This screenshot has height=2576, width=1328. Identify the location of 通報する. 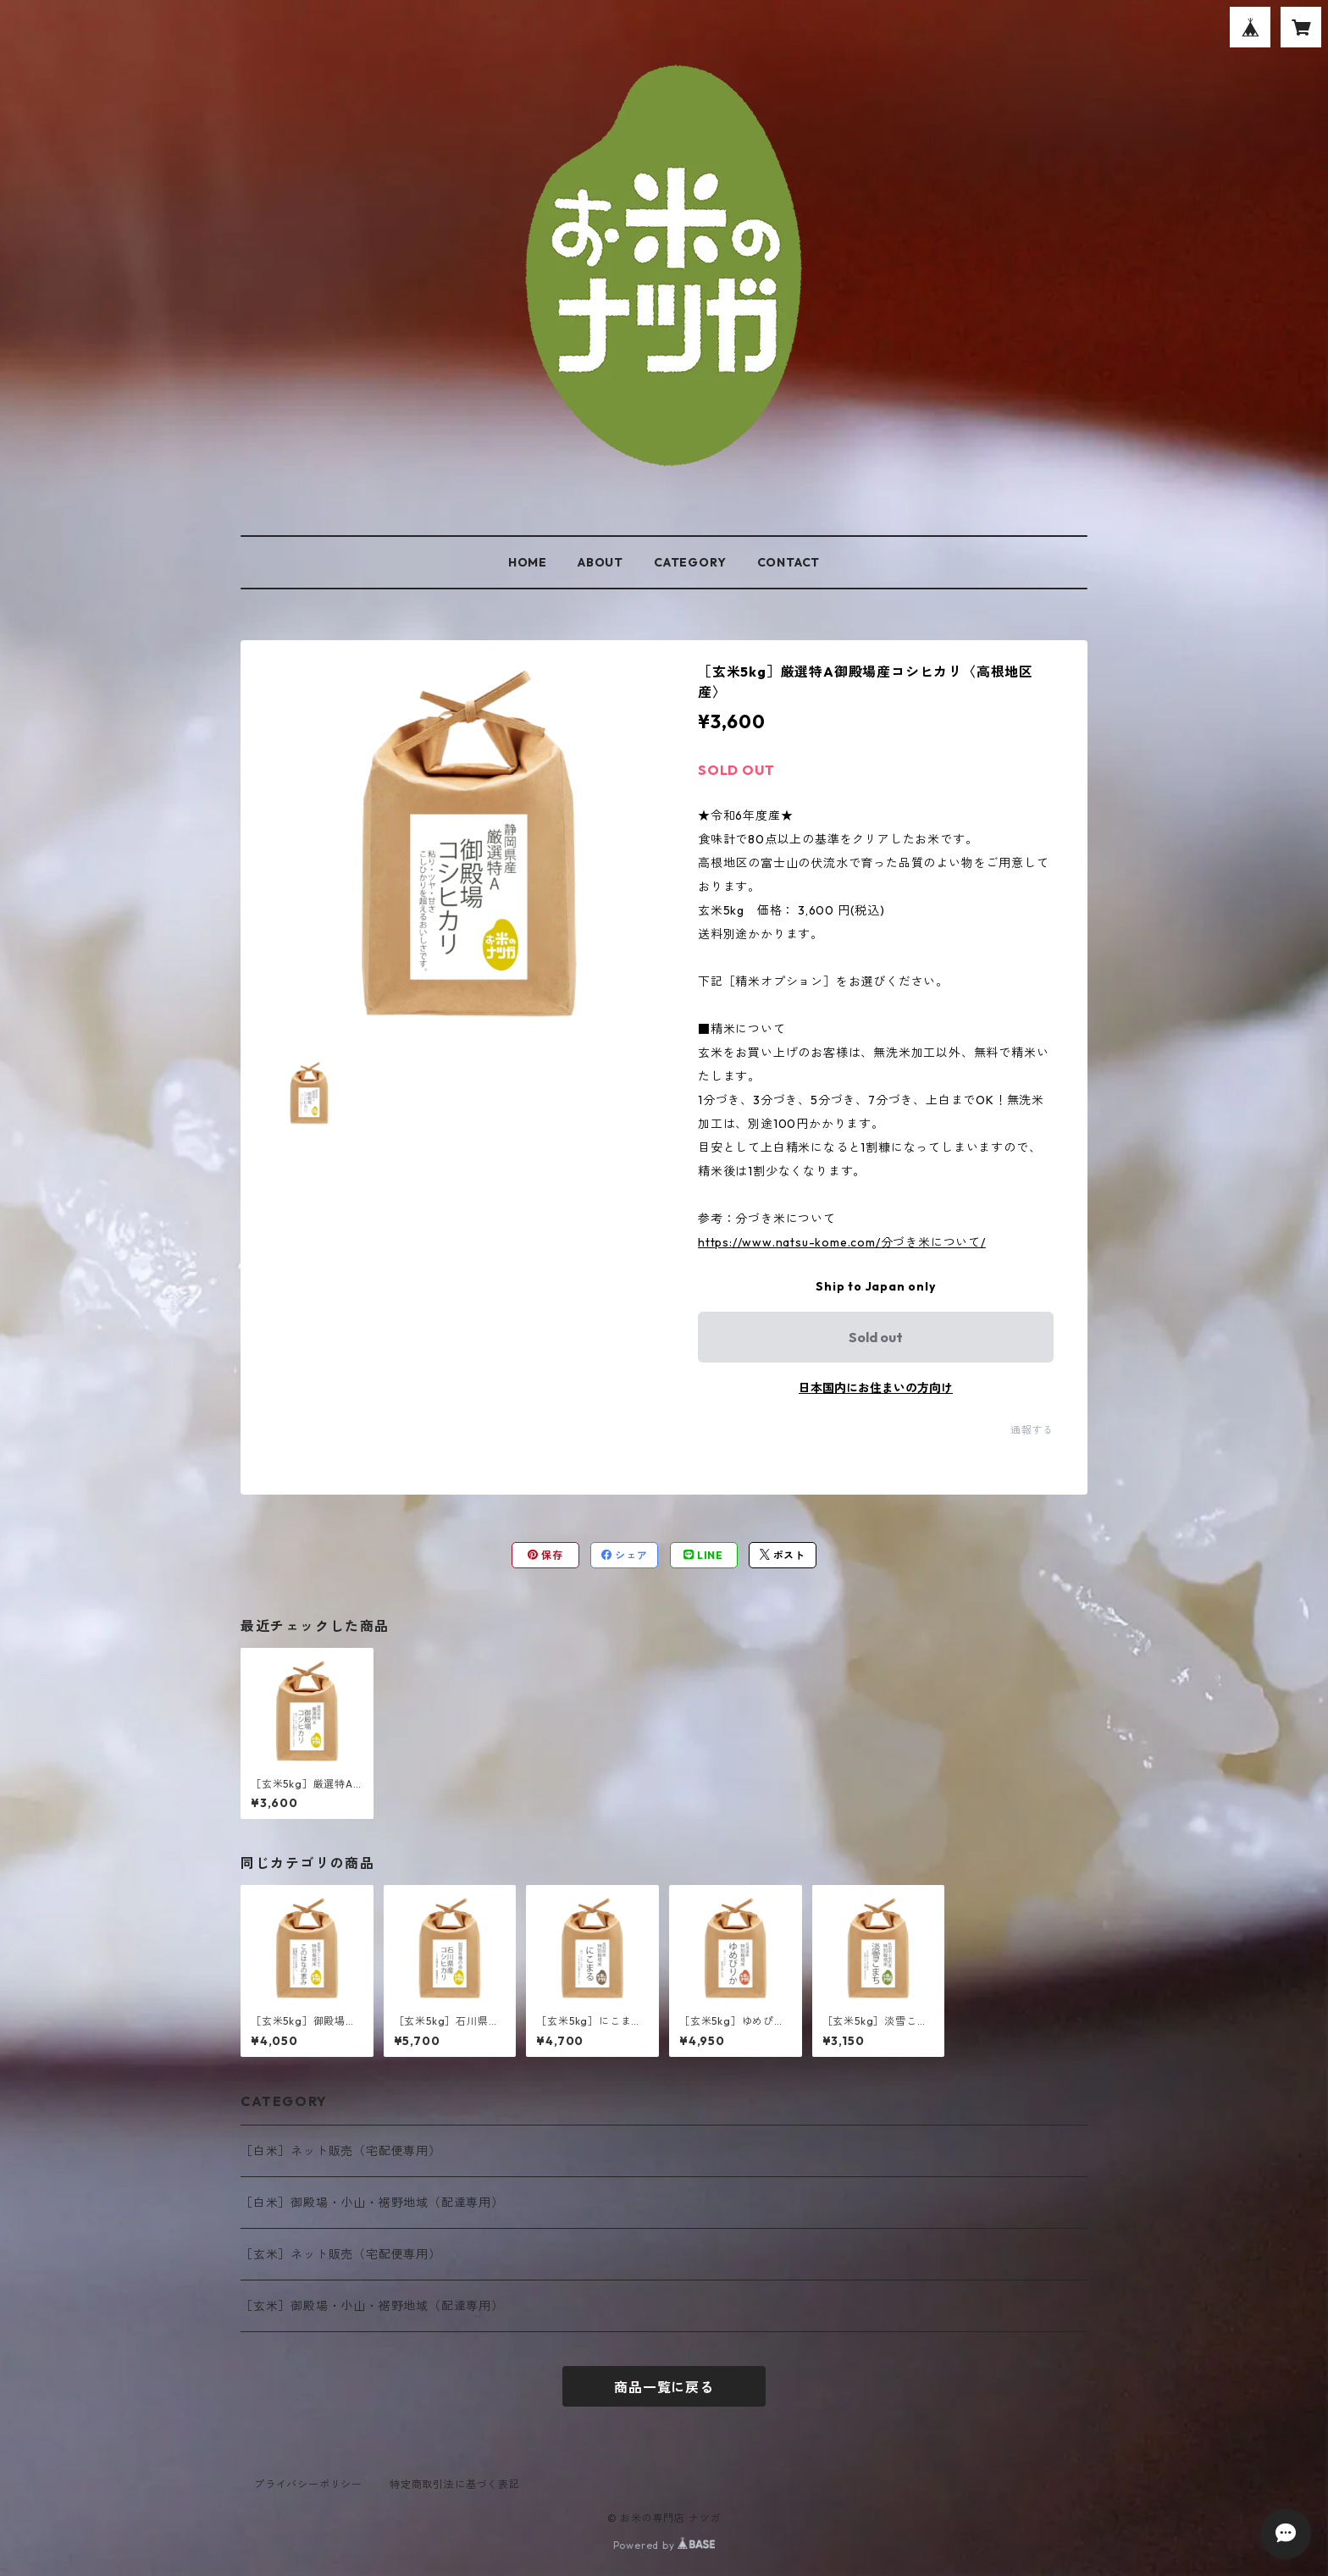
(1032, 1429).